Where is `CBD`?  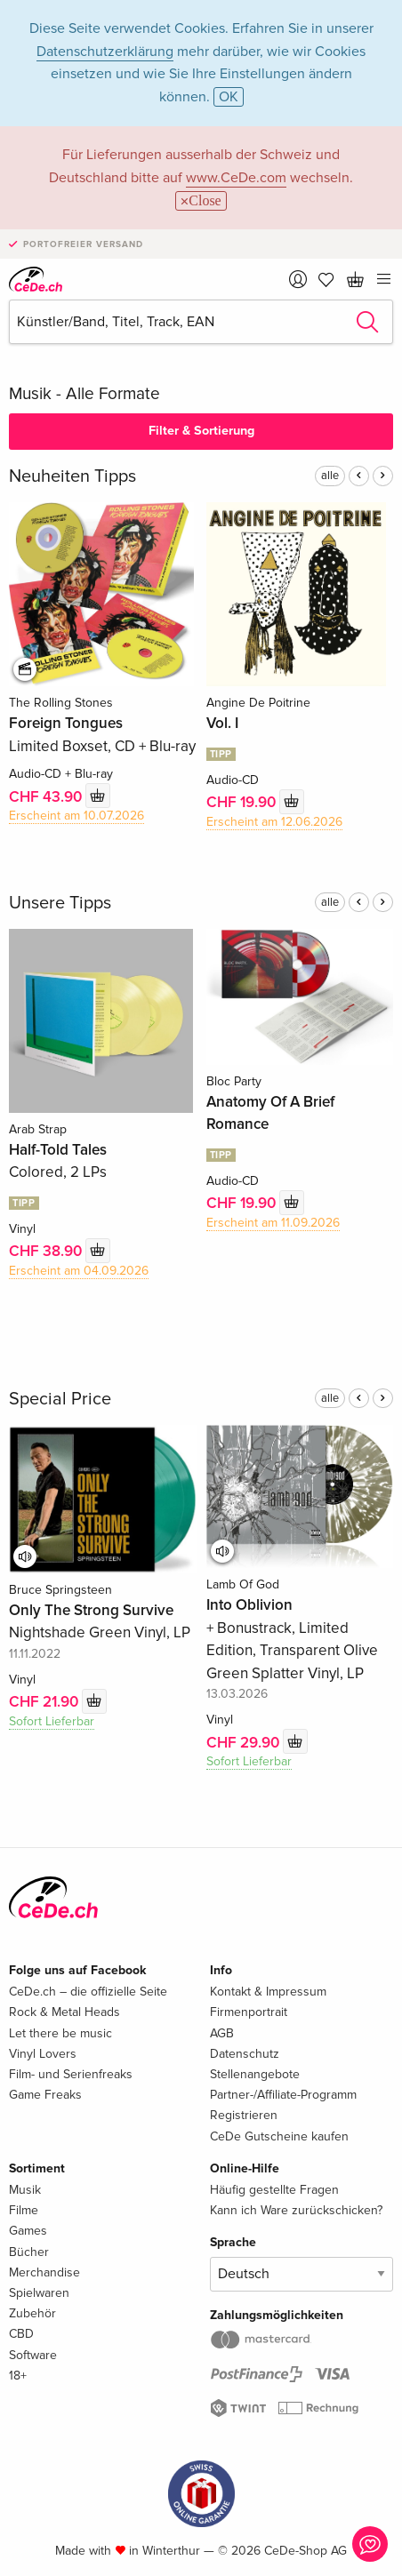 CBD is located at coordinates (21, 2333).